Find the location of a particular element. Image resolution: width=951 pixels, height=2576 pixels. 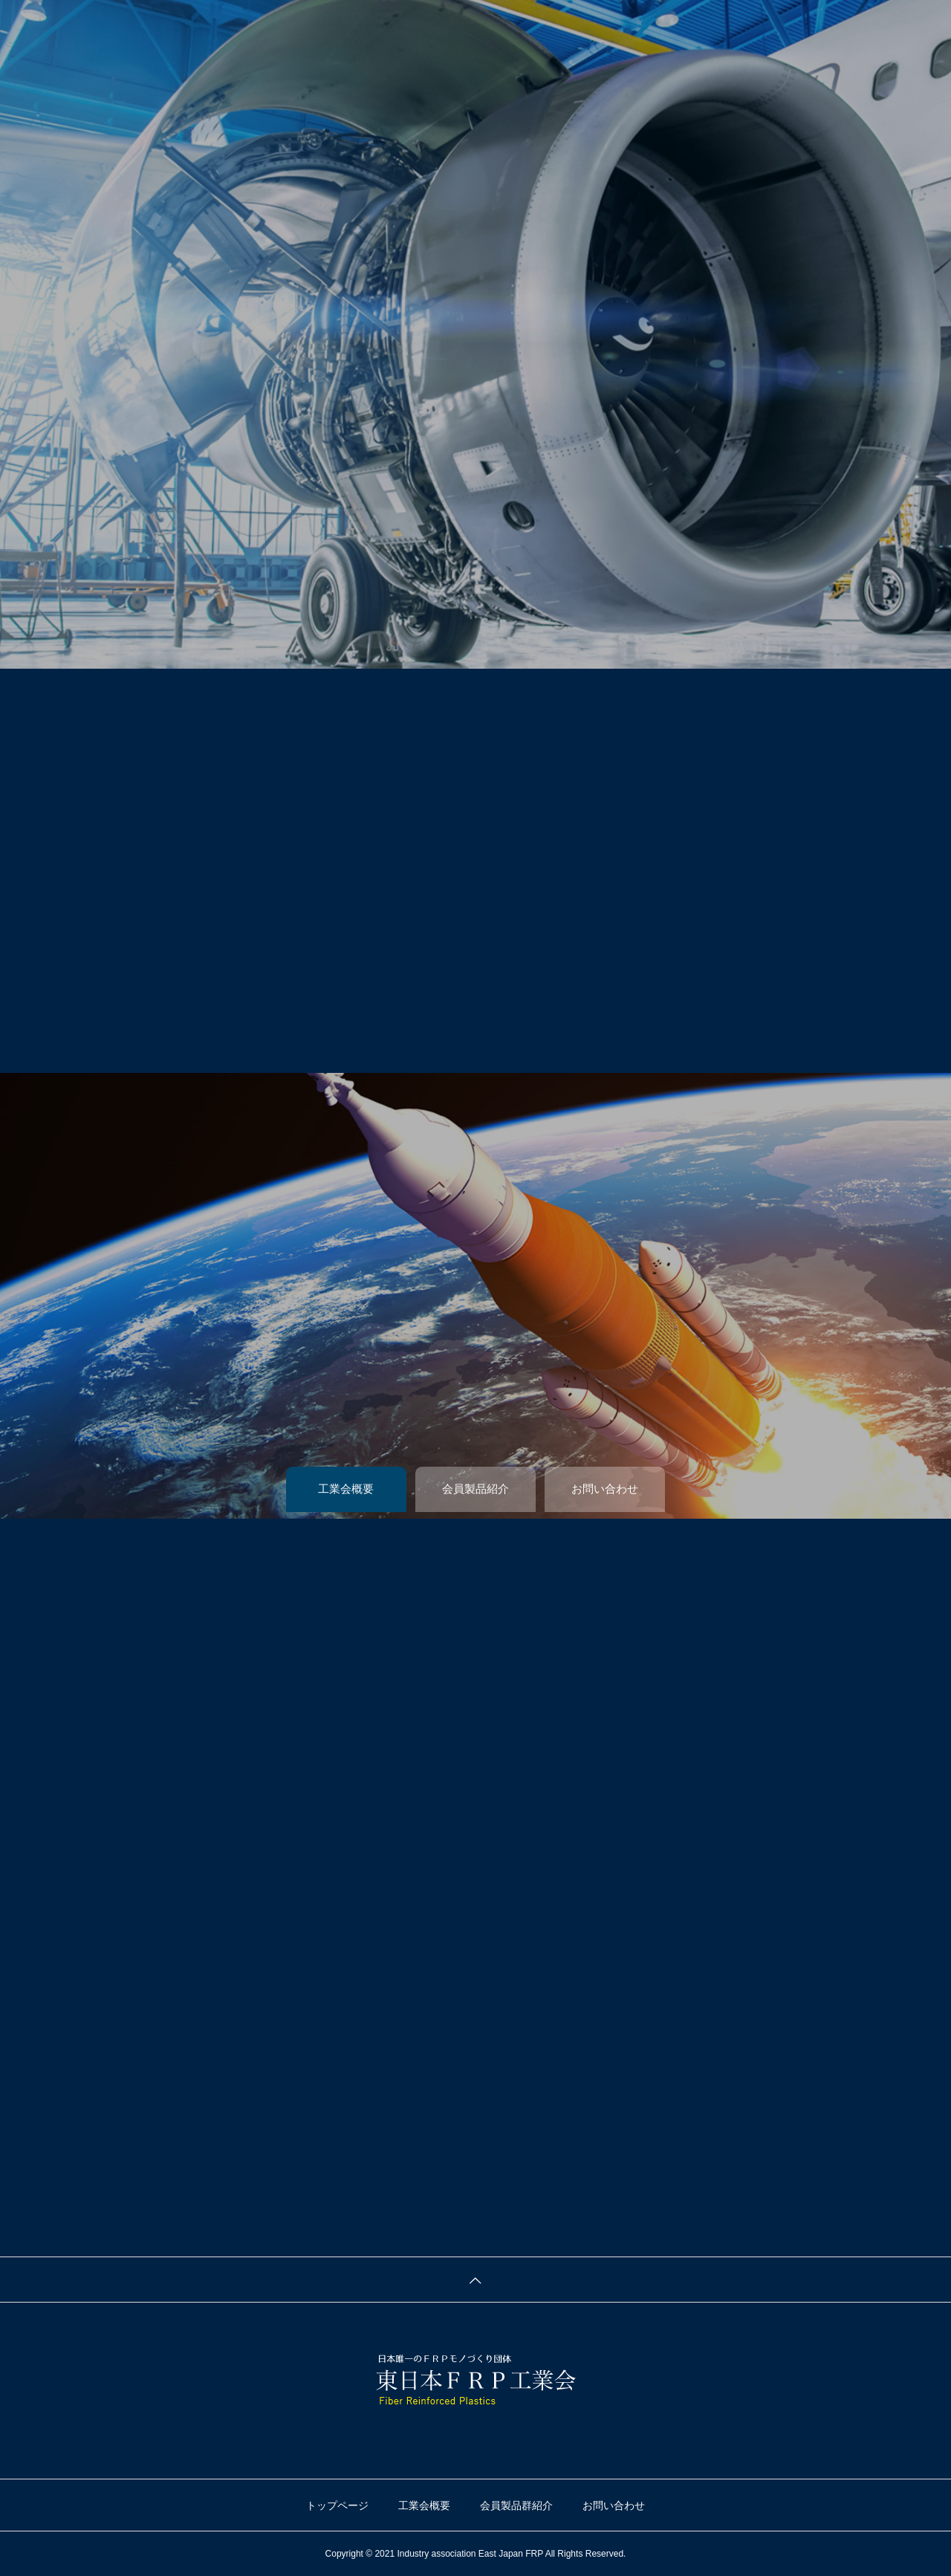

工業会概要 is located at coordinates (424, 2505).